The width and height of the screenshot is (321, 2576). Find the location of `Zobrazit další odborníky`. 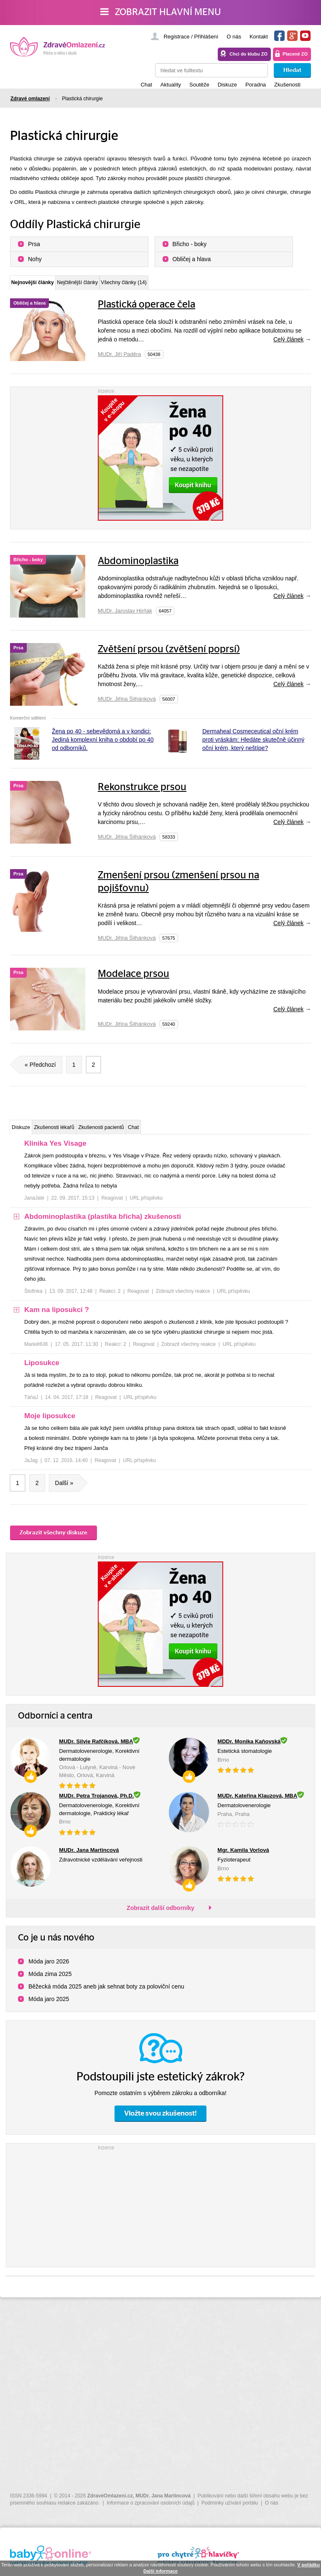

Zobrazit další odborníky is located at coordinates (160, 1915).